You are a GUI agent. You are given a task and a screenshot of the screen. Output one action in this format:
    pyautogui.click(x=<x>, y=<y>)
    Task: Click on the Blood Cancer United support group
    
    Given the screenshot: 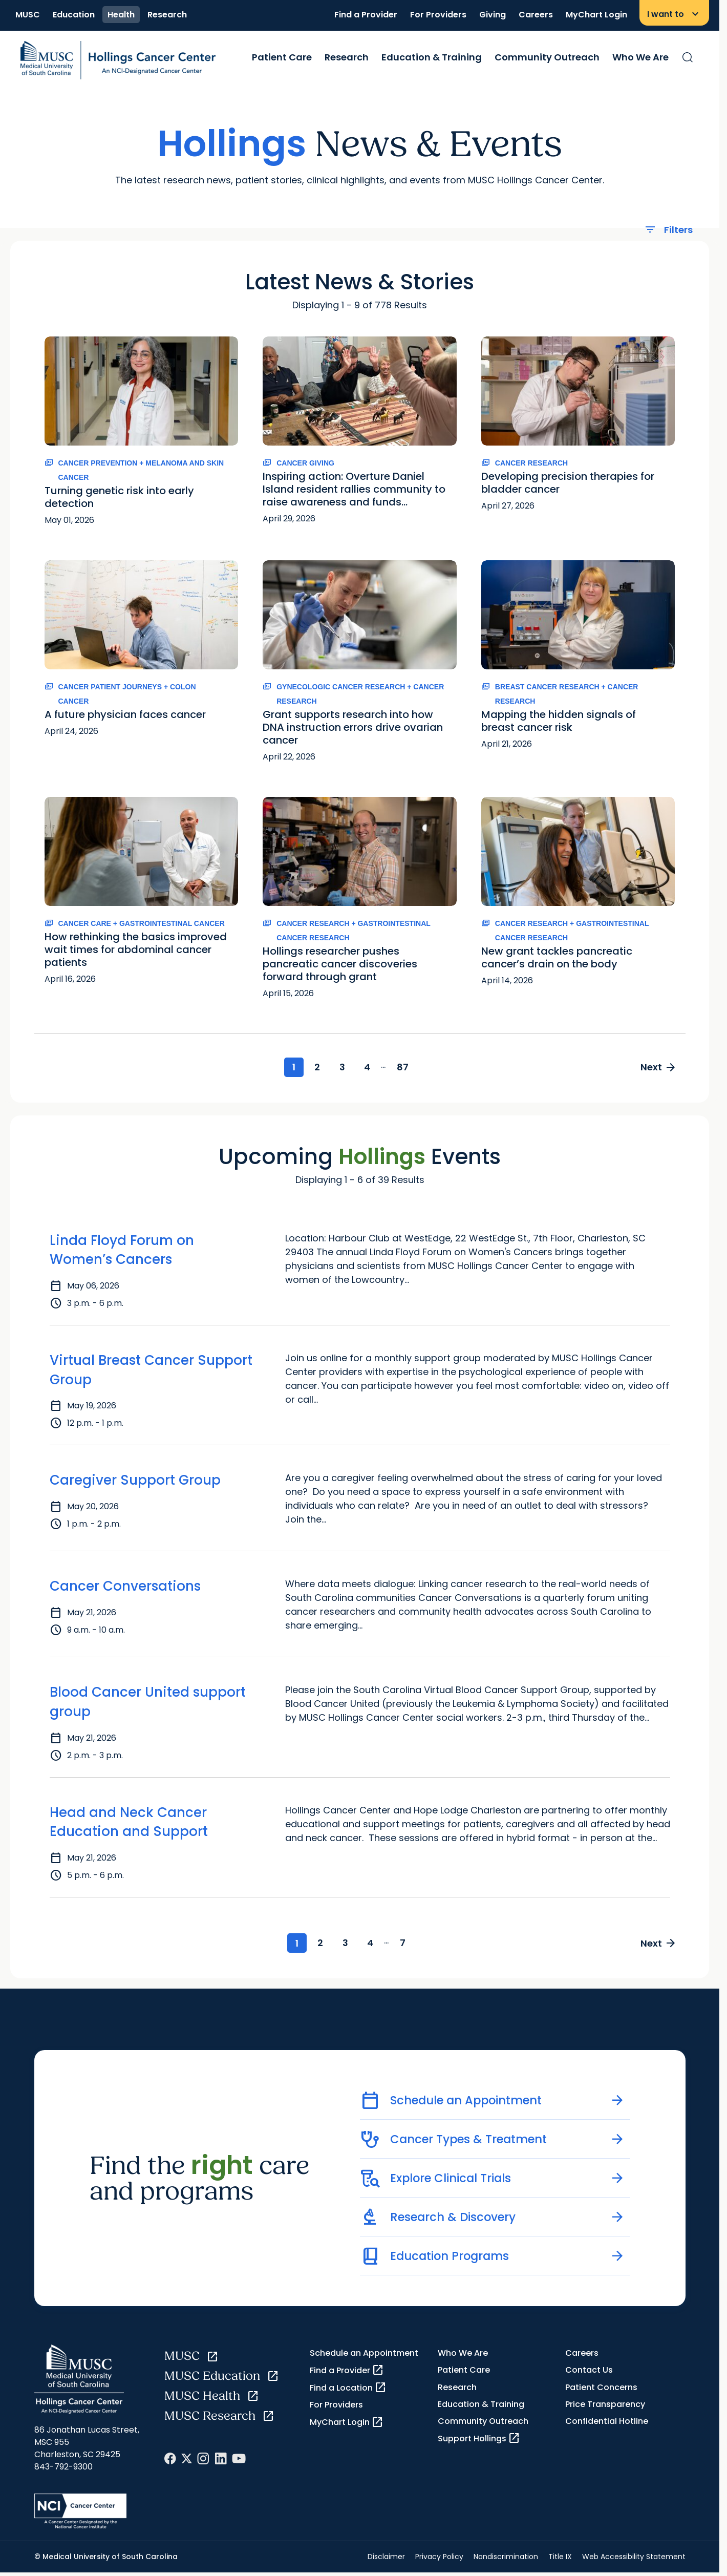 What is the action you would take?
    pyautogui.click(x=148, y=1703)
    